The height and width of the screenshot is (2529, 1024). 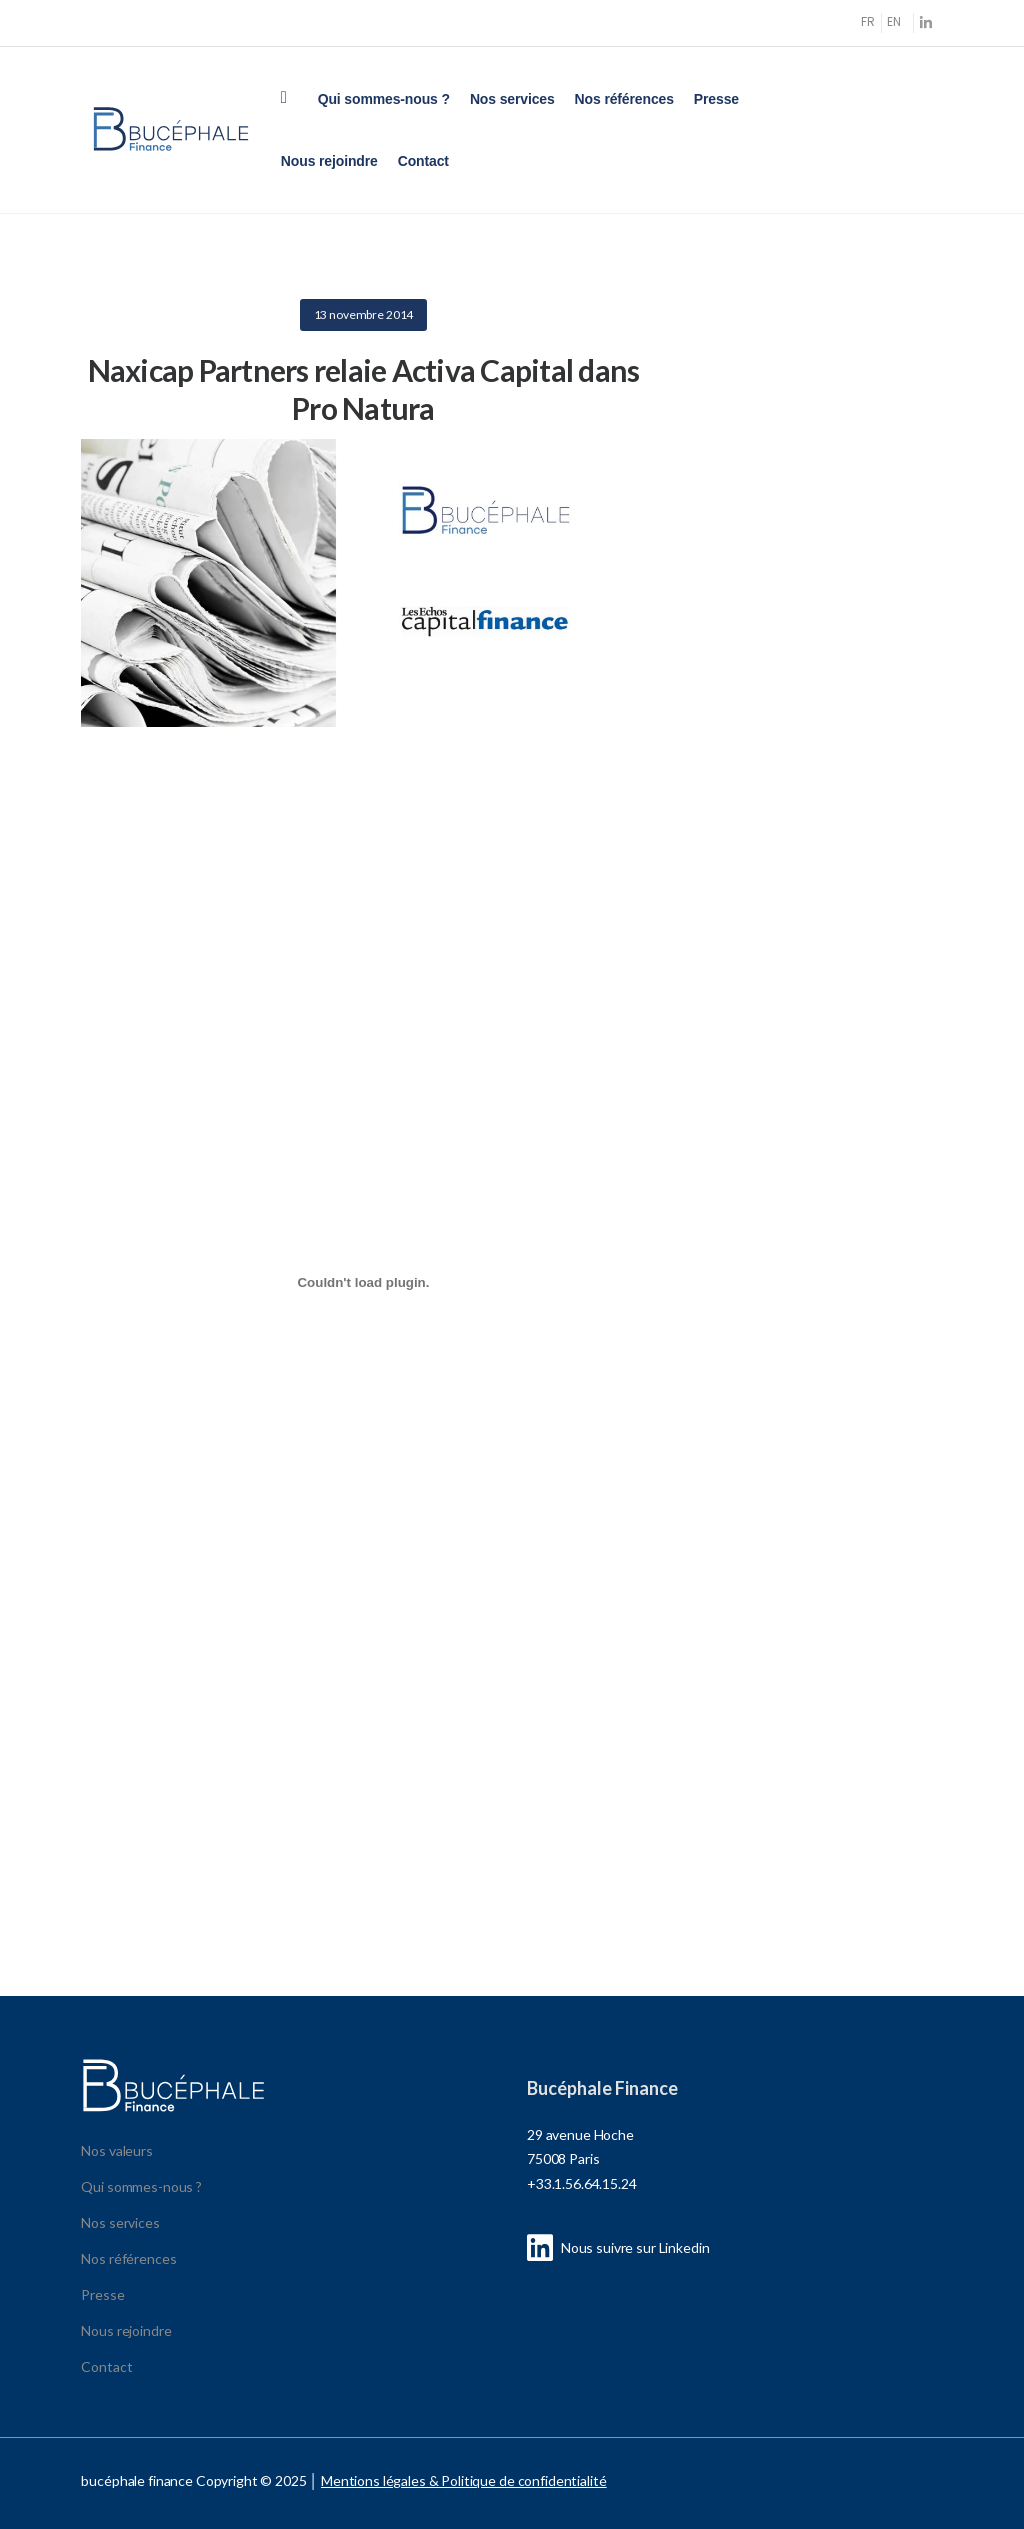 I want to click on Mentions légales & Politique de confidentialité, so click(x=463, y=2480).